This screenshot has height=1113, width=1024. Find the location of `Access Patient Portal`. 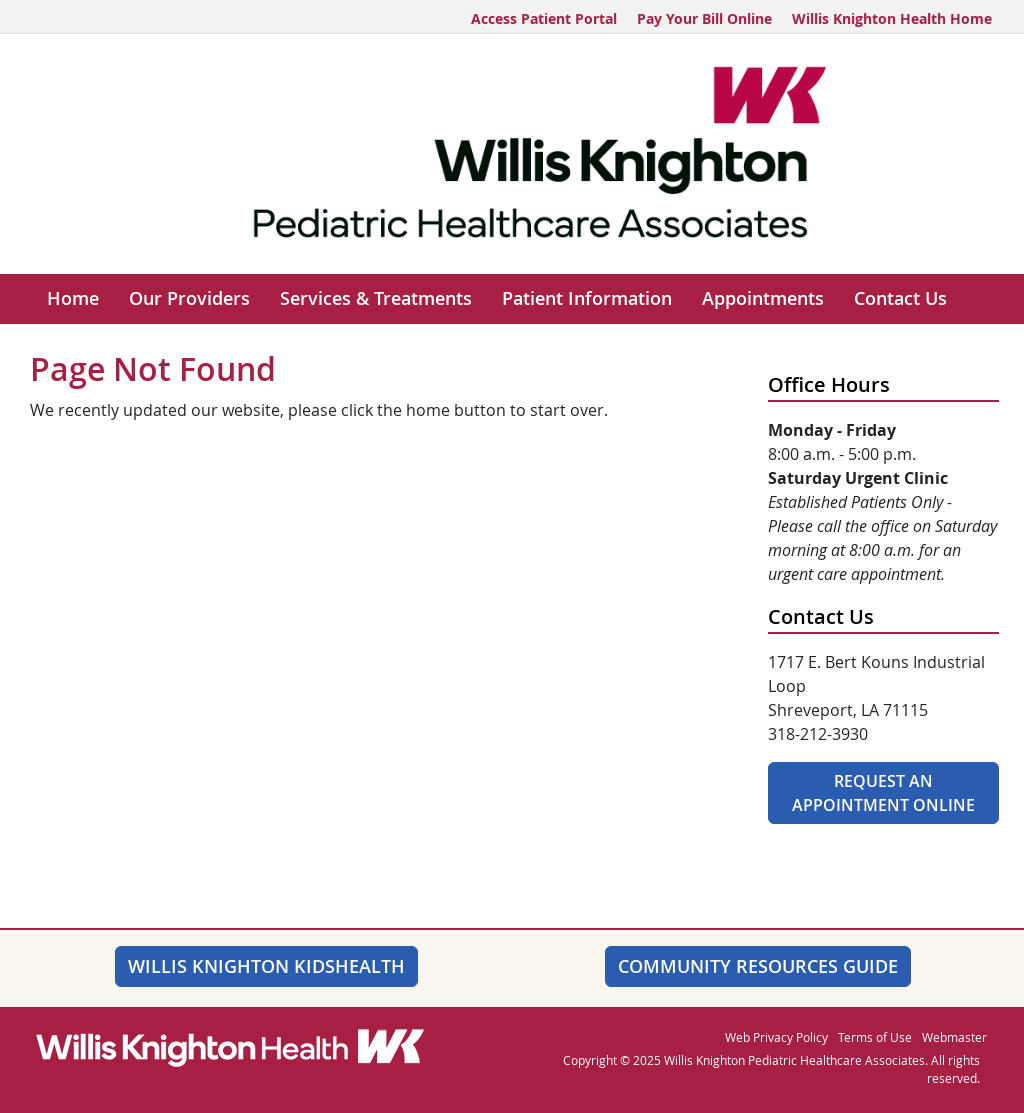

Access Patient Portal is located at coordinates (544, 18).